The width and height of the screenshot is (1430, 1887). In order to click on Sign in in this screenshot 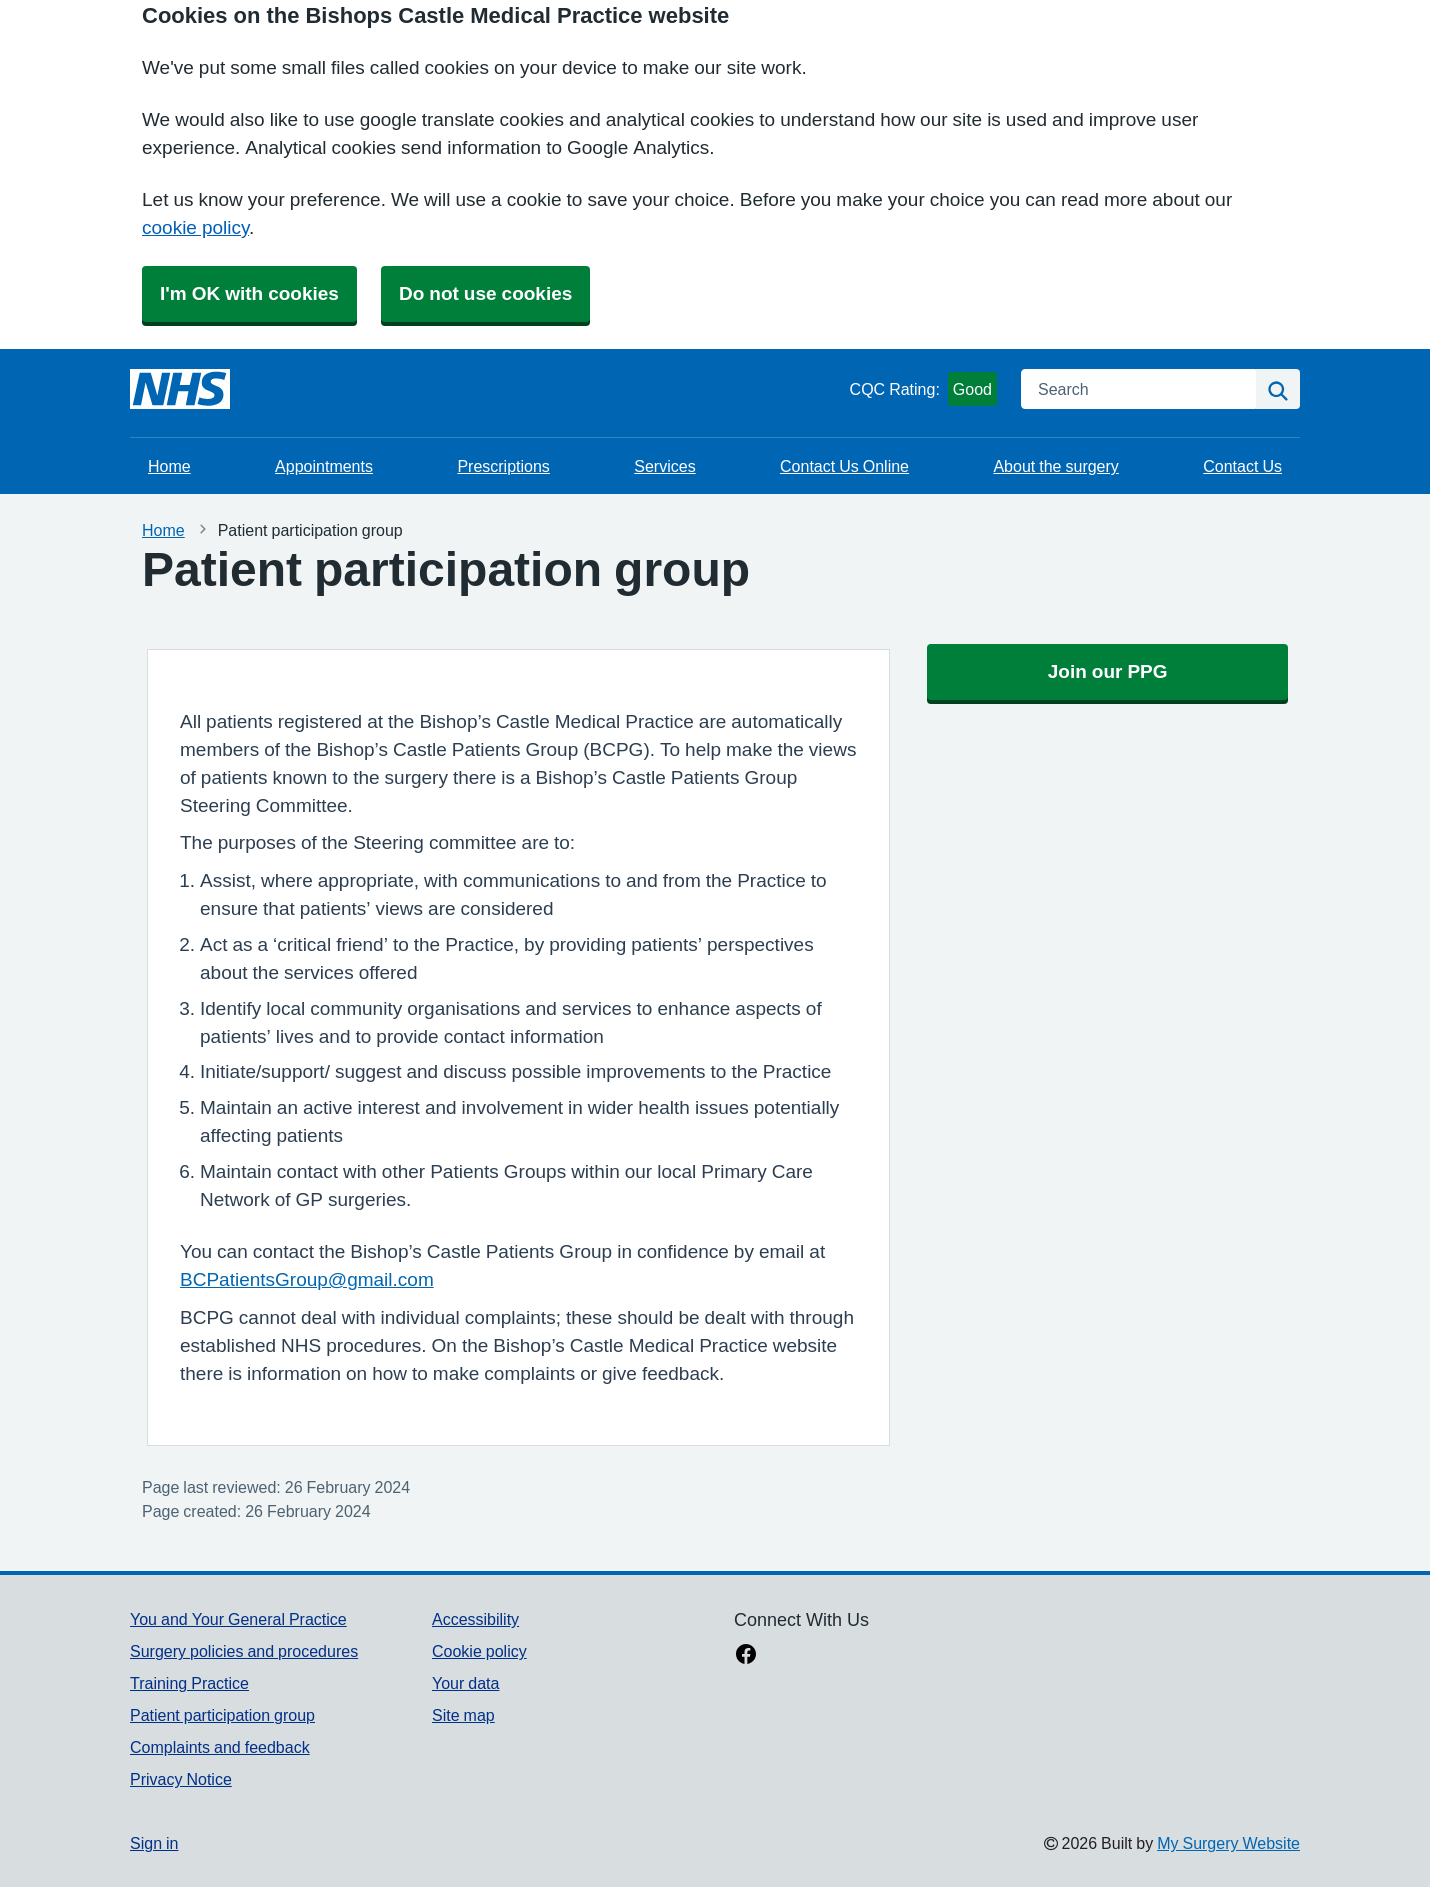, I will do `click(154, 1843)`.